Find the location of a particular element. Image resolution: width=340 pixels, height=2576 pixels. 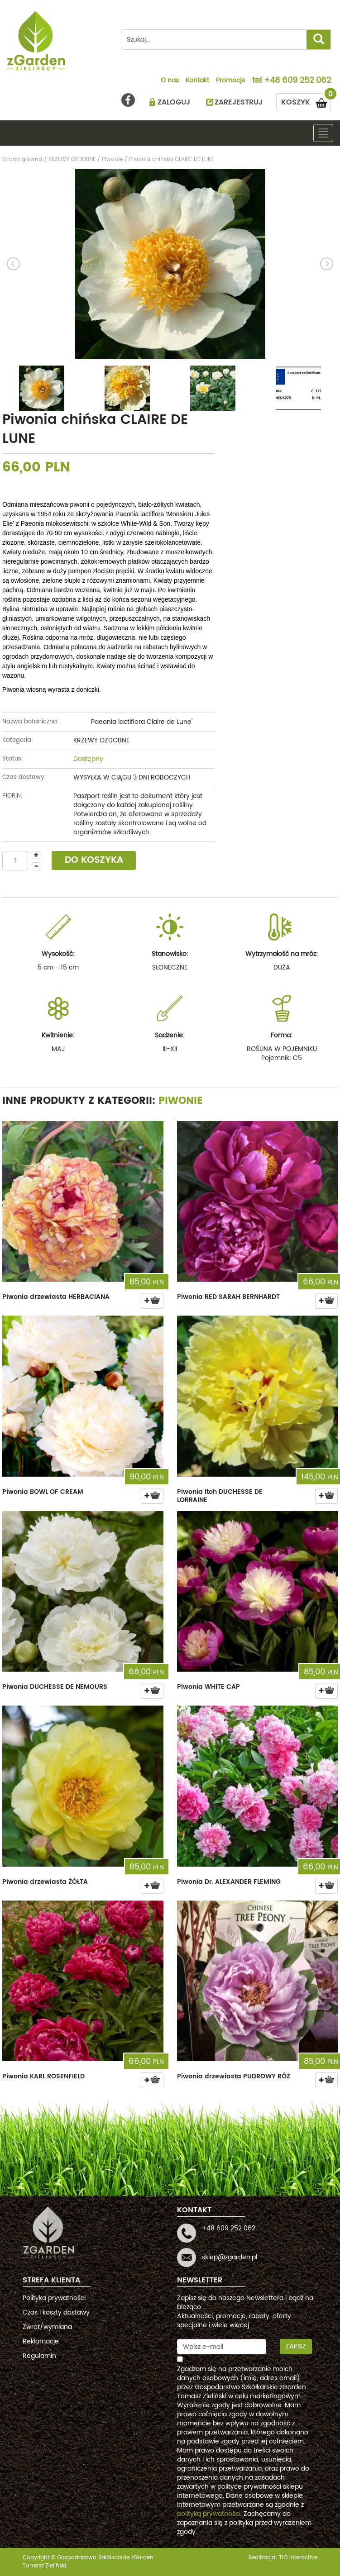

TiO interactive is located at coordinates (298, 2557).